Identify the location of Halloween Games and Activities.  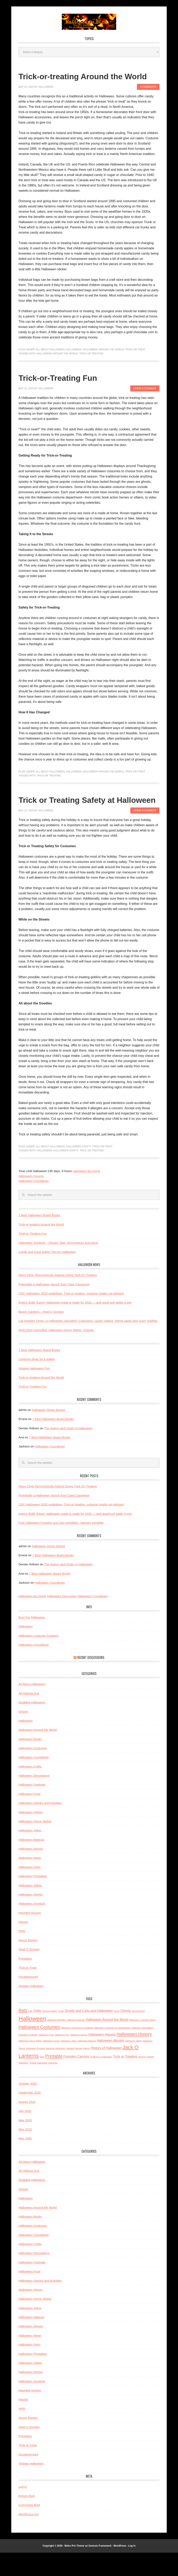
(40, 1826).